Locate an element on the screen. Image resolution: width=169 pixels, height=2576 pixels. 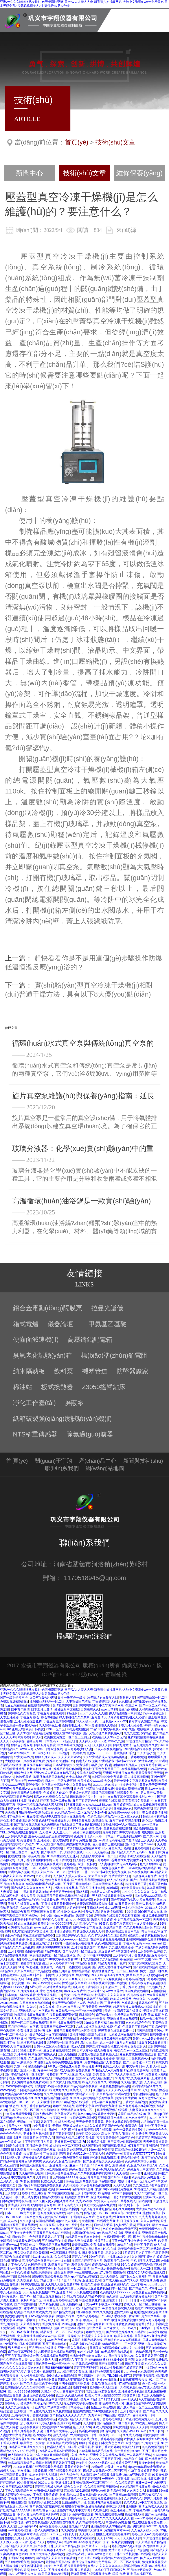
肏逼福利视频 is located at coordinates (134, 2126).